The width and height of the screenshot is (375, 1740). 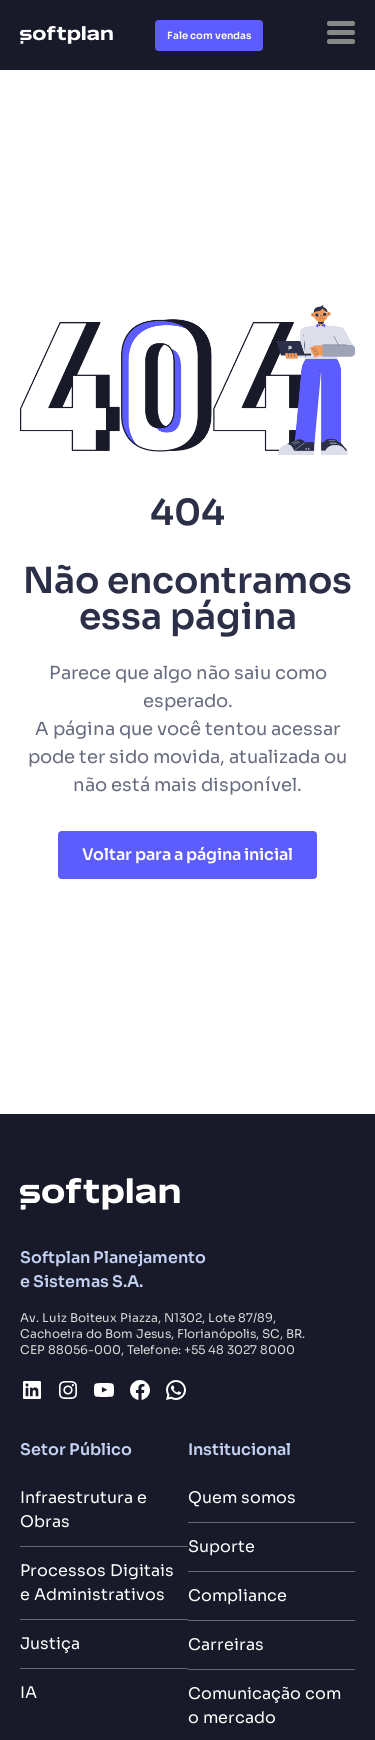 What do you see at coordinates (28, 1692) in the screenshot?
I see `IA` at bounding box center [28, 1692].